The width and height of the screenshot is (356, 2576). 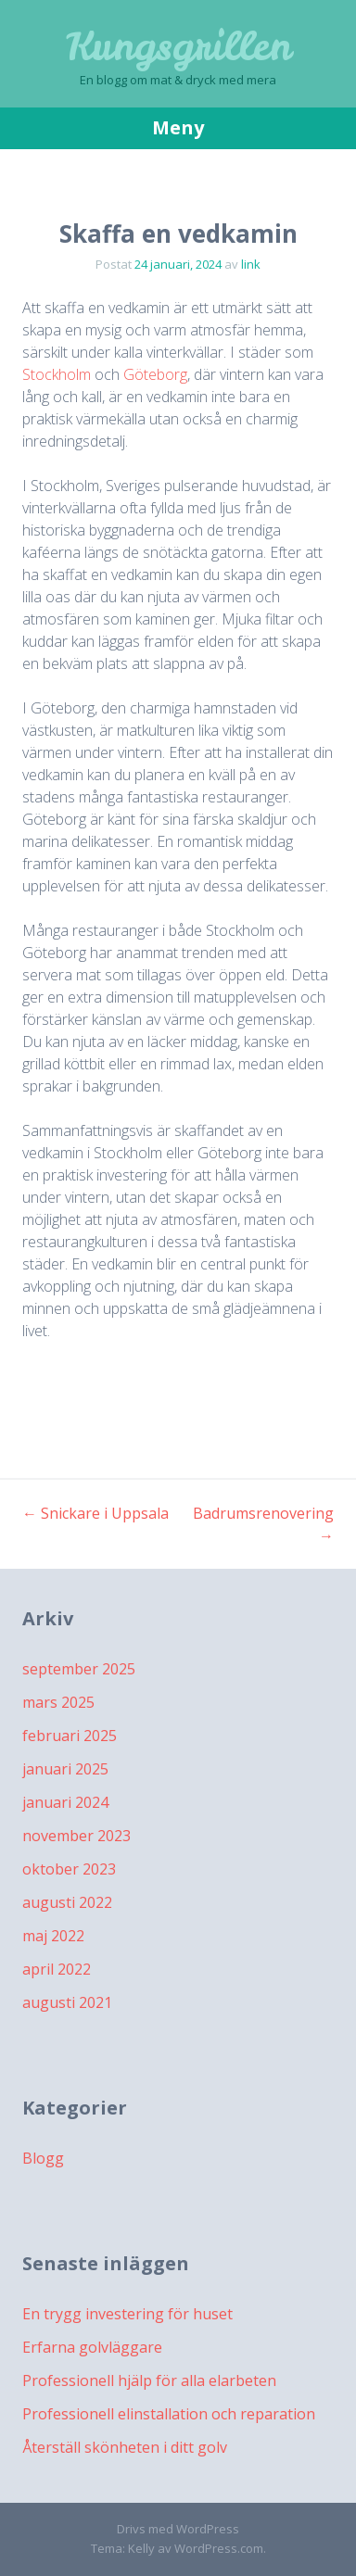 I want to click on augusti 2021, so click(x=67, y=2002).